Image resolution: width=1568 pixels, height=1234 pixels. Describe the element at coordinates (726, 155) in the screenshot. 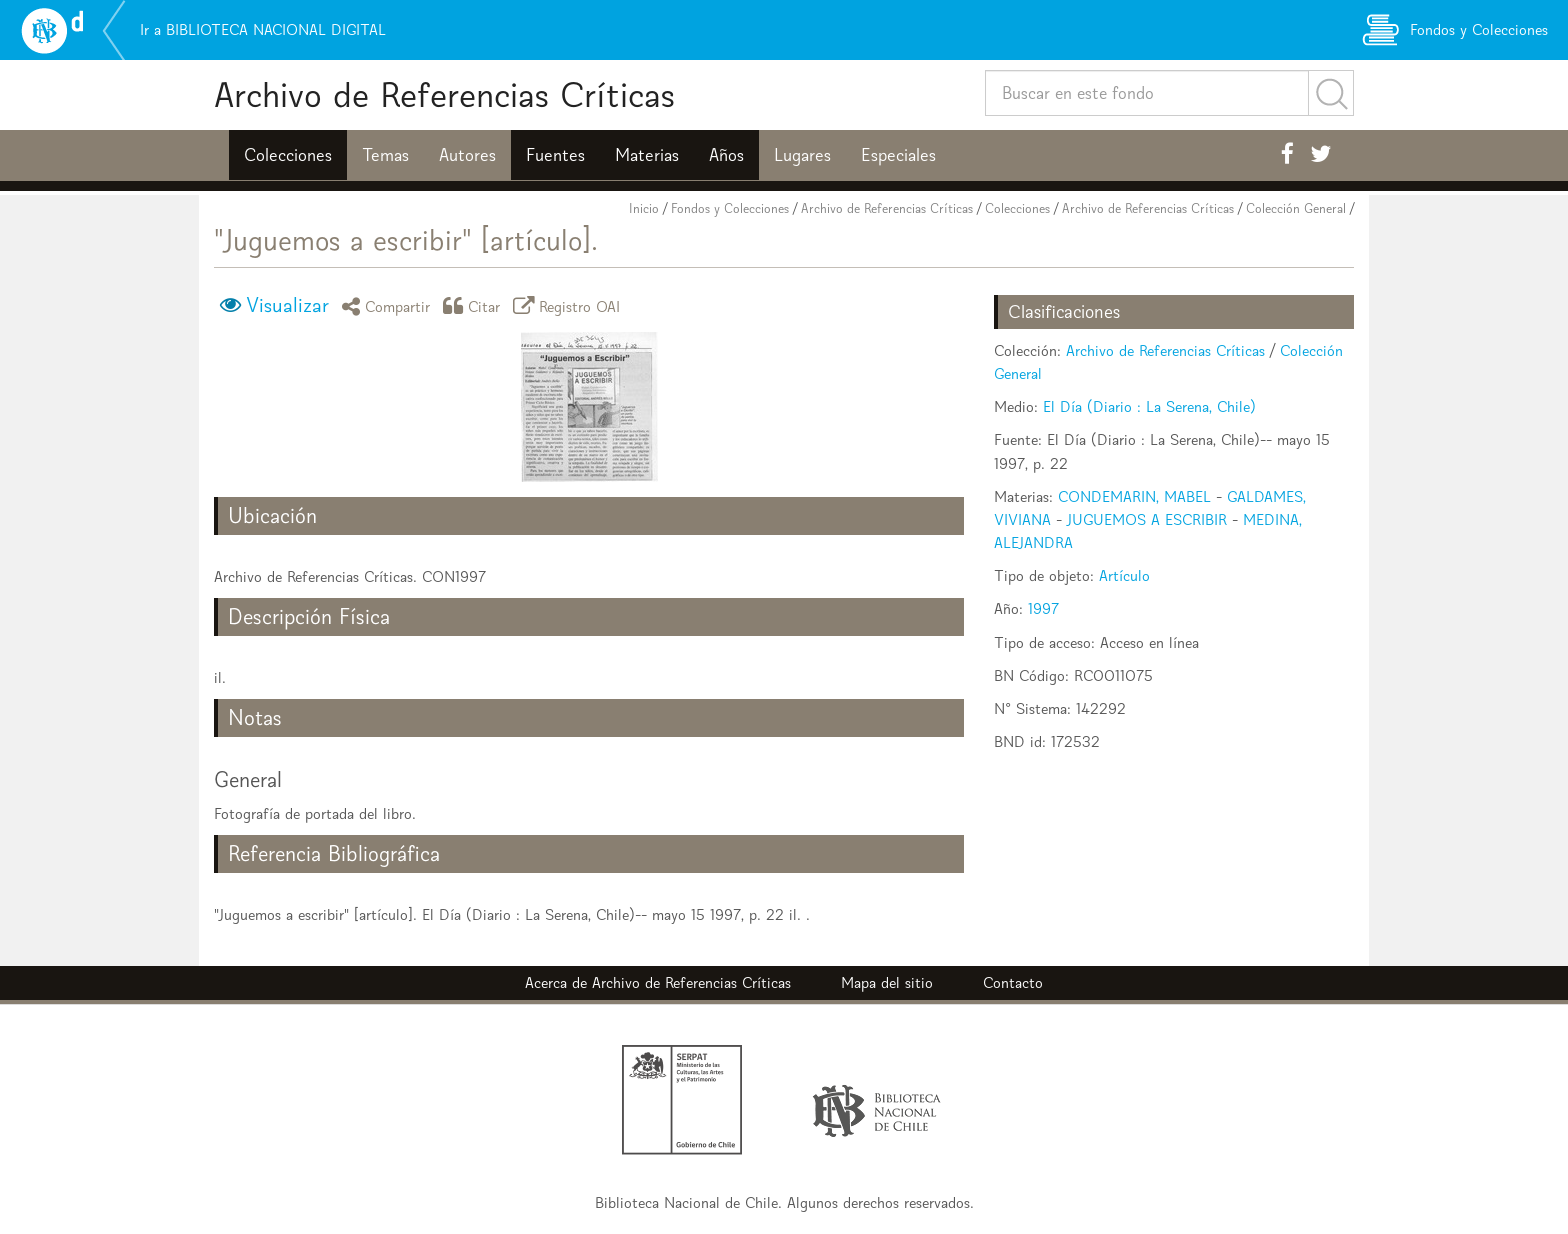

I see `Años` at that location.